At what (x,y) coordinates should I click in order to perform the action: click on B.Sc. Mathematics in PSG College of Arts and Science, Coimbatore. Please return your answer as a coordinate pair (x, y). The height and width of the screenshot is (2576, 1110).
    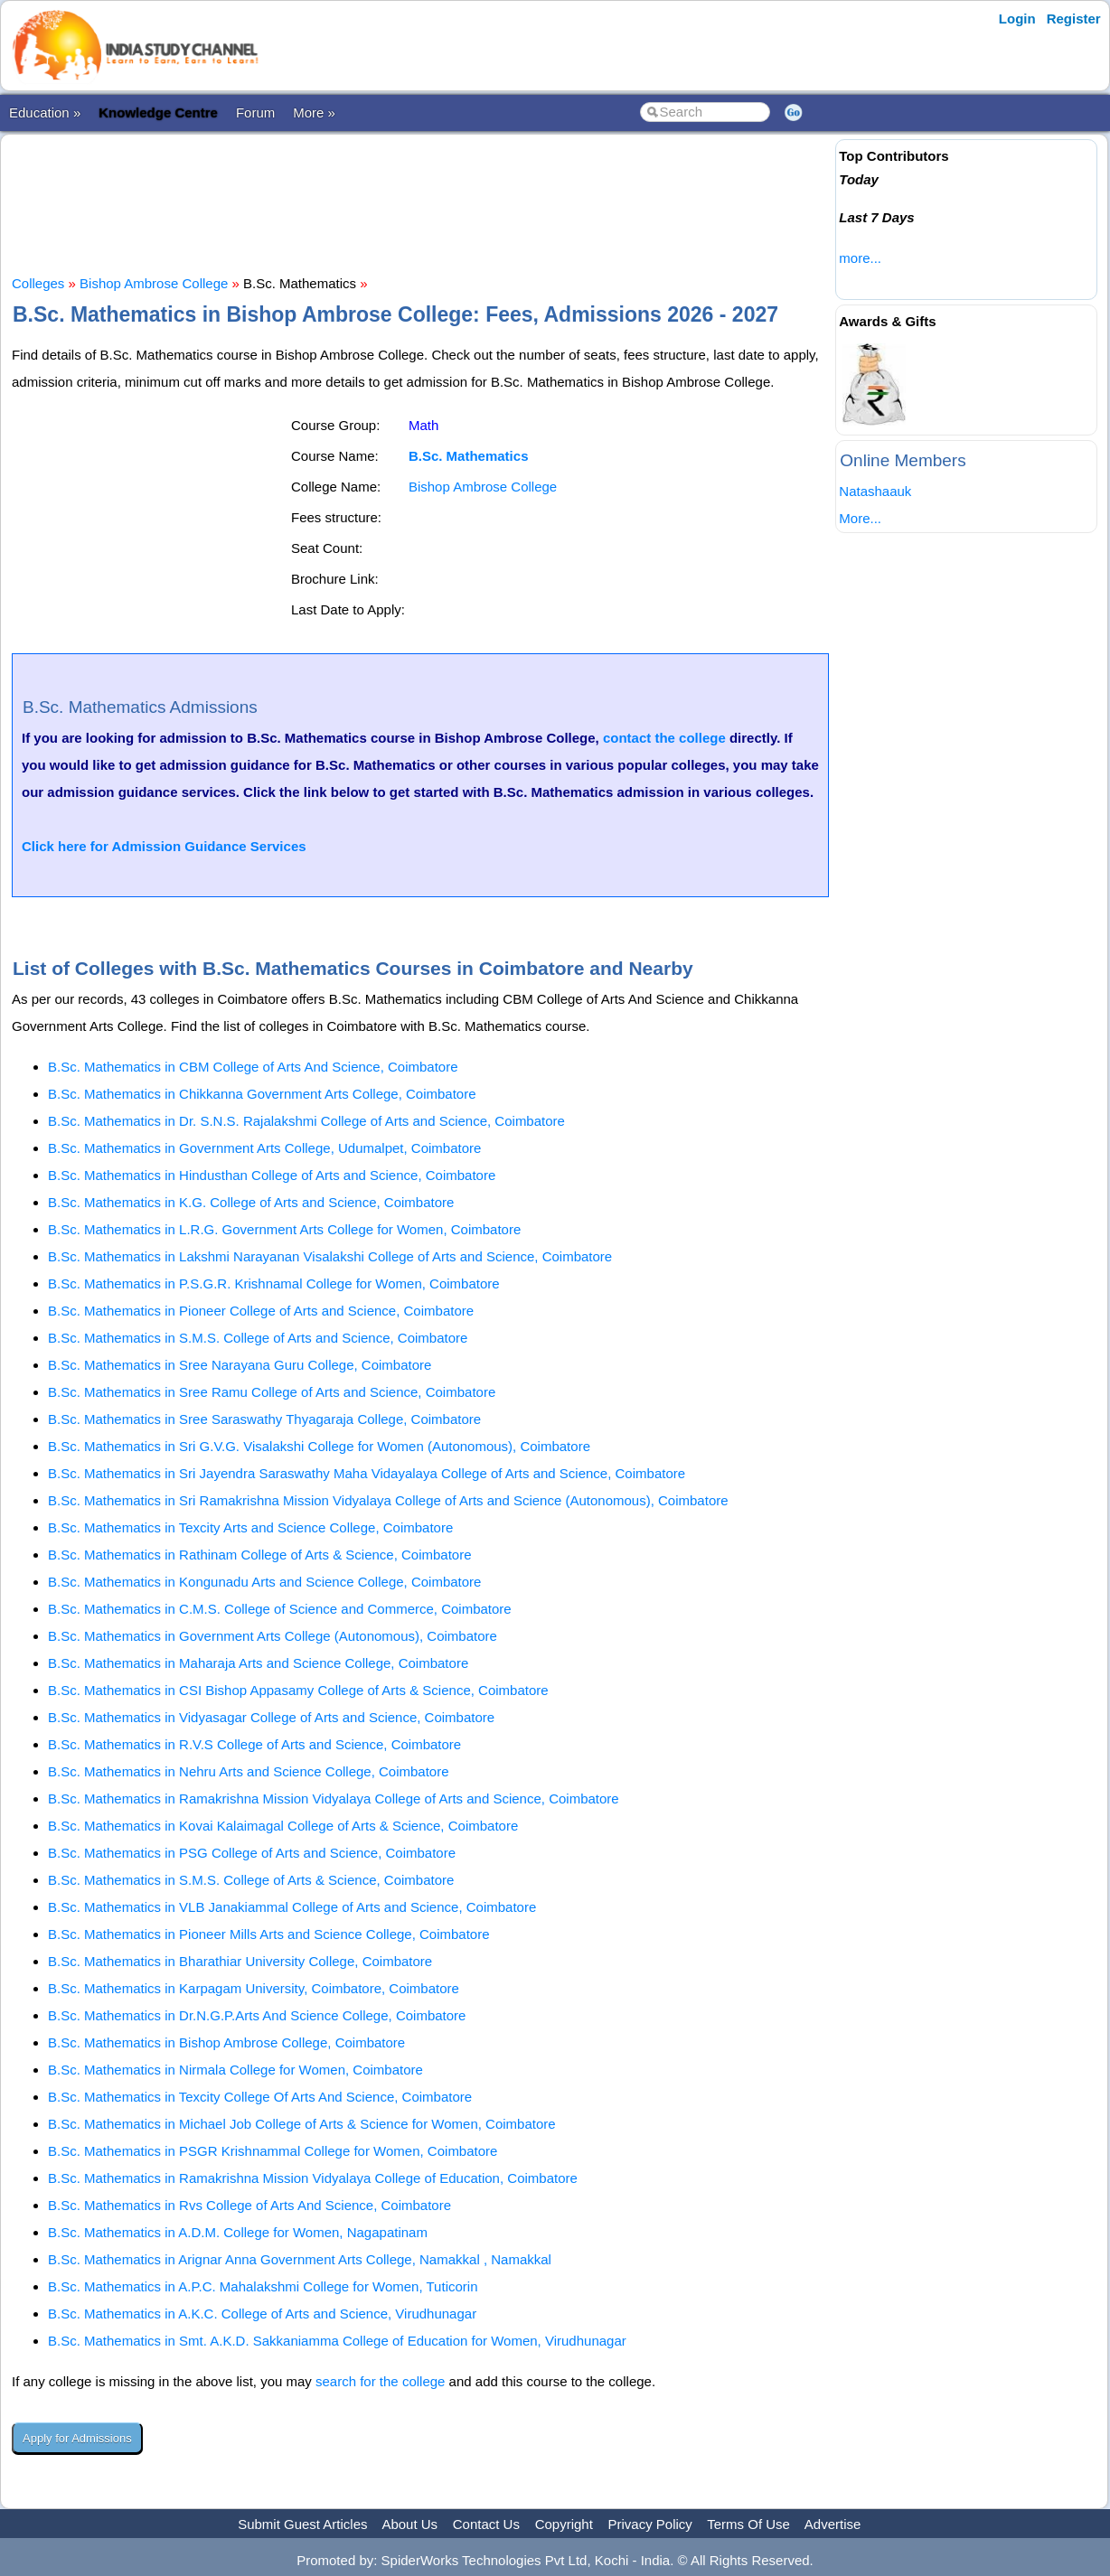
    Looking at the image, I should click on (252, 1852).